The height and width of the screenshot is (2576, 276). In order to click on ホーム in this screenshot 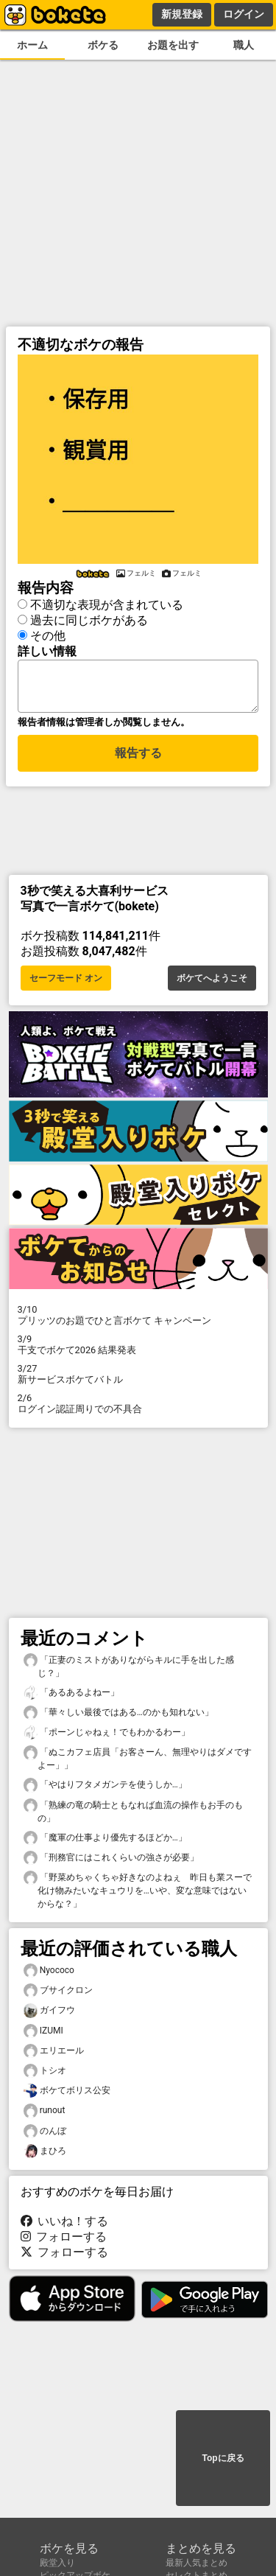, I will do `click(32, 45)`.